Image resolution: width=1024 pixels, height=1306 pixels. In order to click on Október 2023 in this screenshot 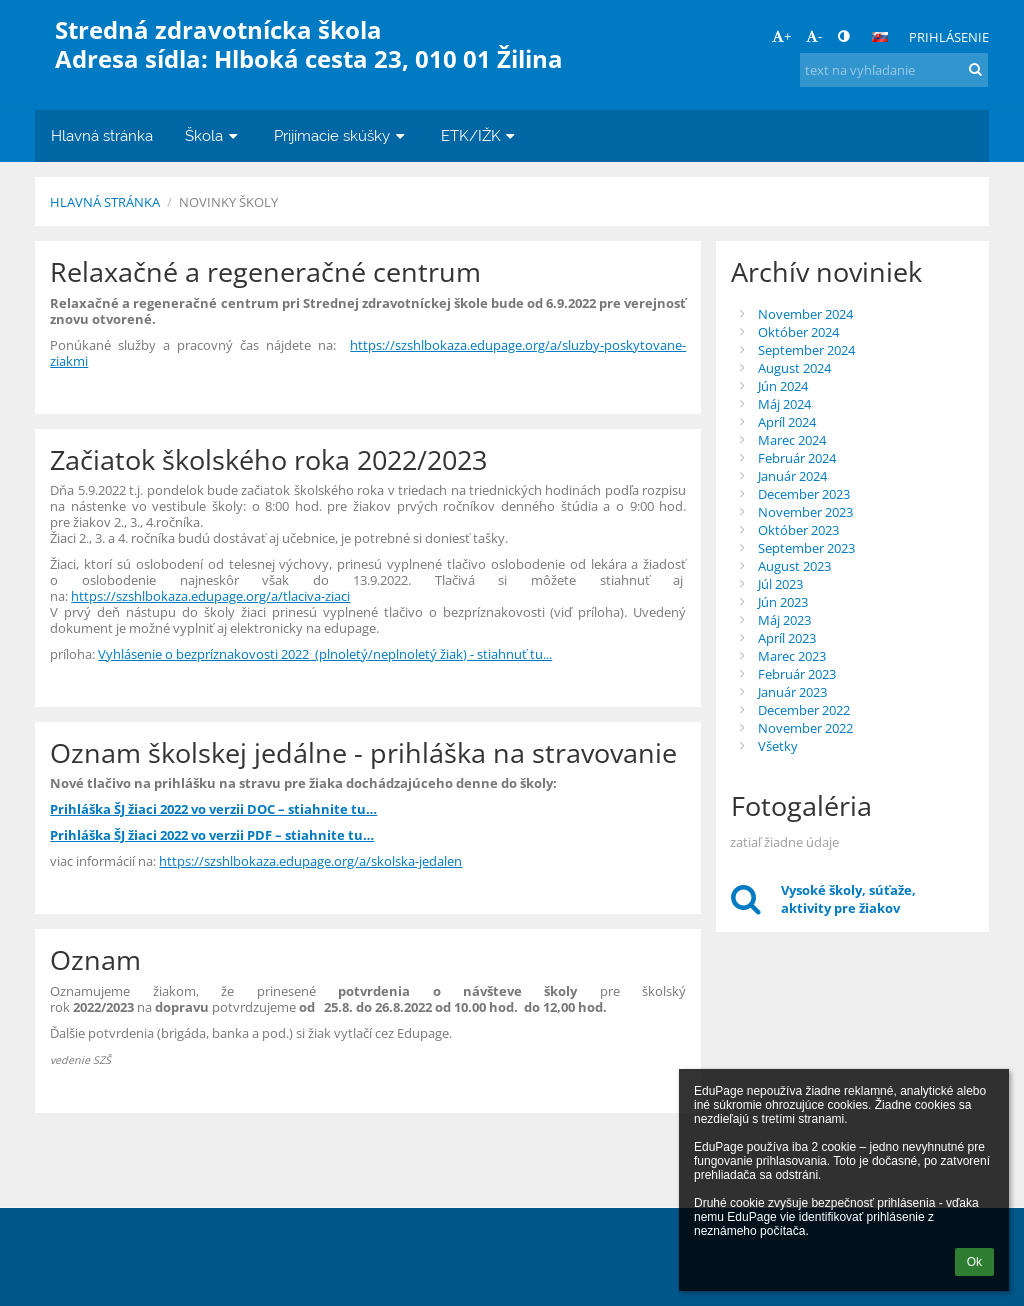, I will do `click(798, 530)`.